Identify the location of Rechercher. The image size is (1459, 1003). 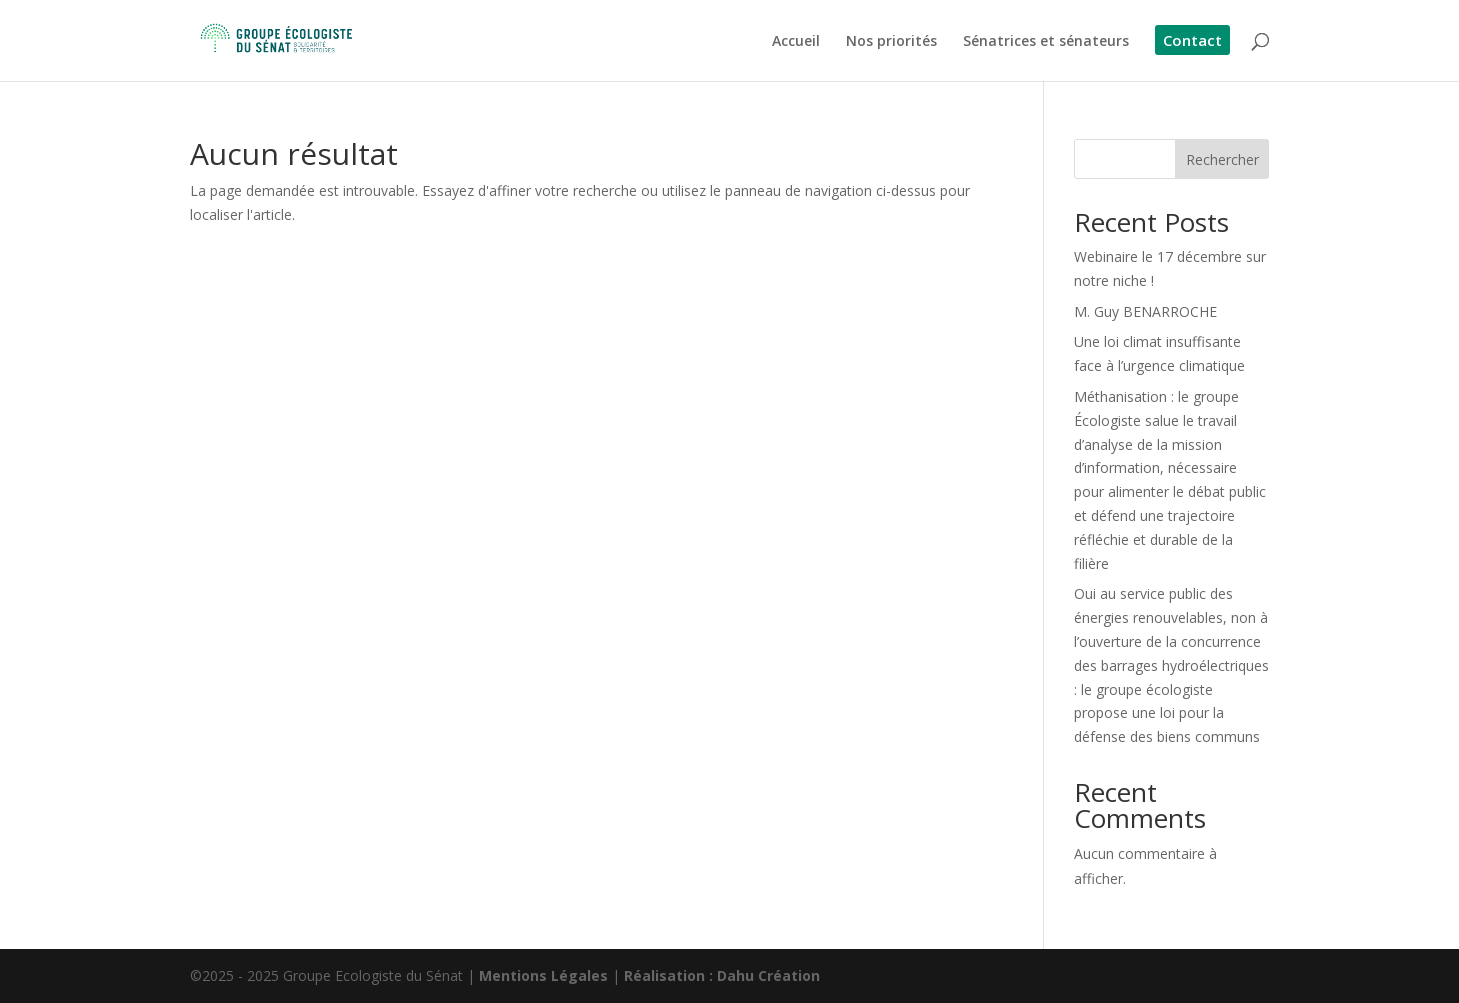
(1222, 159).